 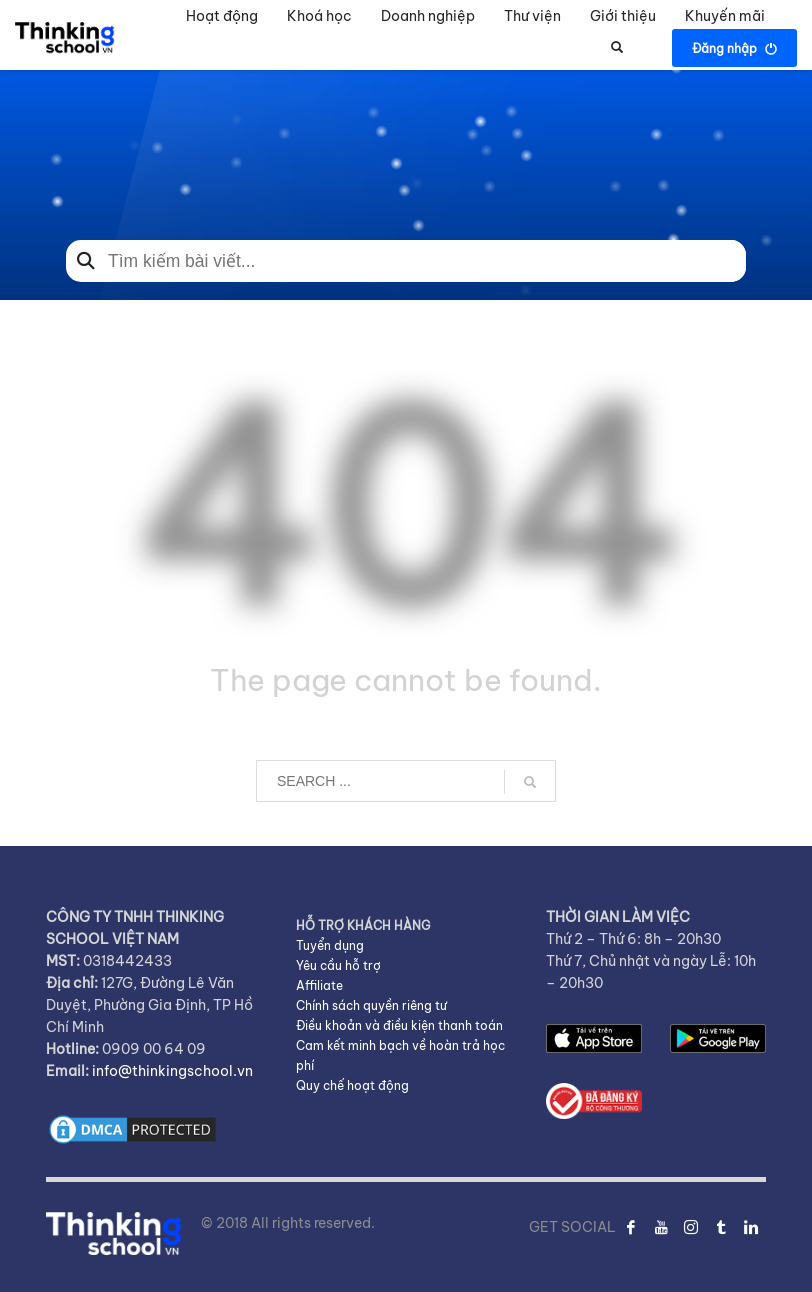 I want to click on Tuyển dụng, so click(x=330, y=945).